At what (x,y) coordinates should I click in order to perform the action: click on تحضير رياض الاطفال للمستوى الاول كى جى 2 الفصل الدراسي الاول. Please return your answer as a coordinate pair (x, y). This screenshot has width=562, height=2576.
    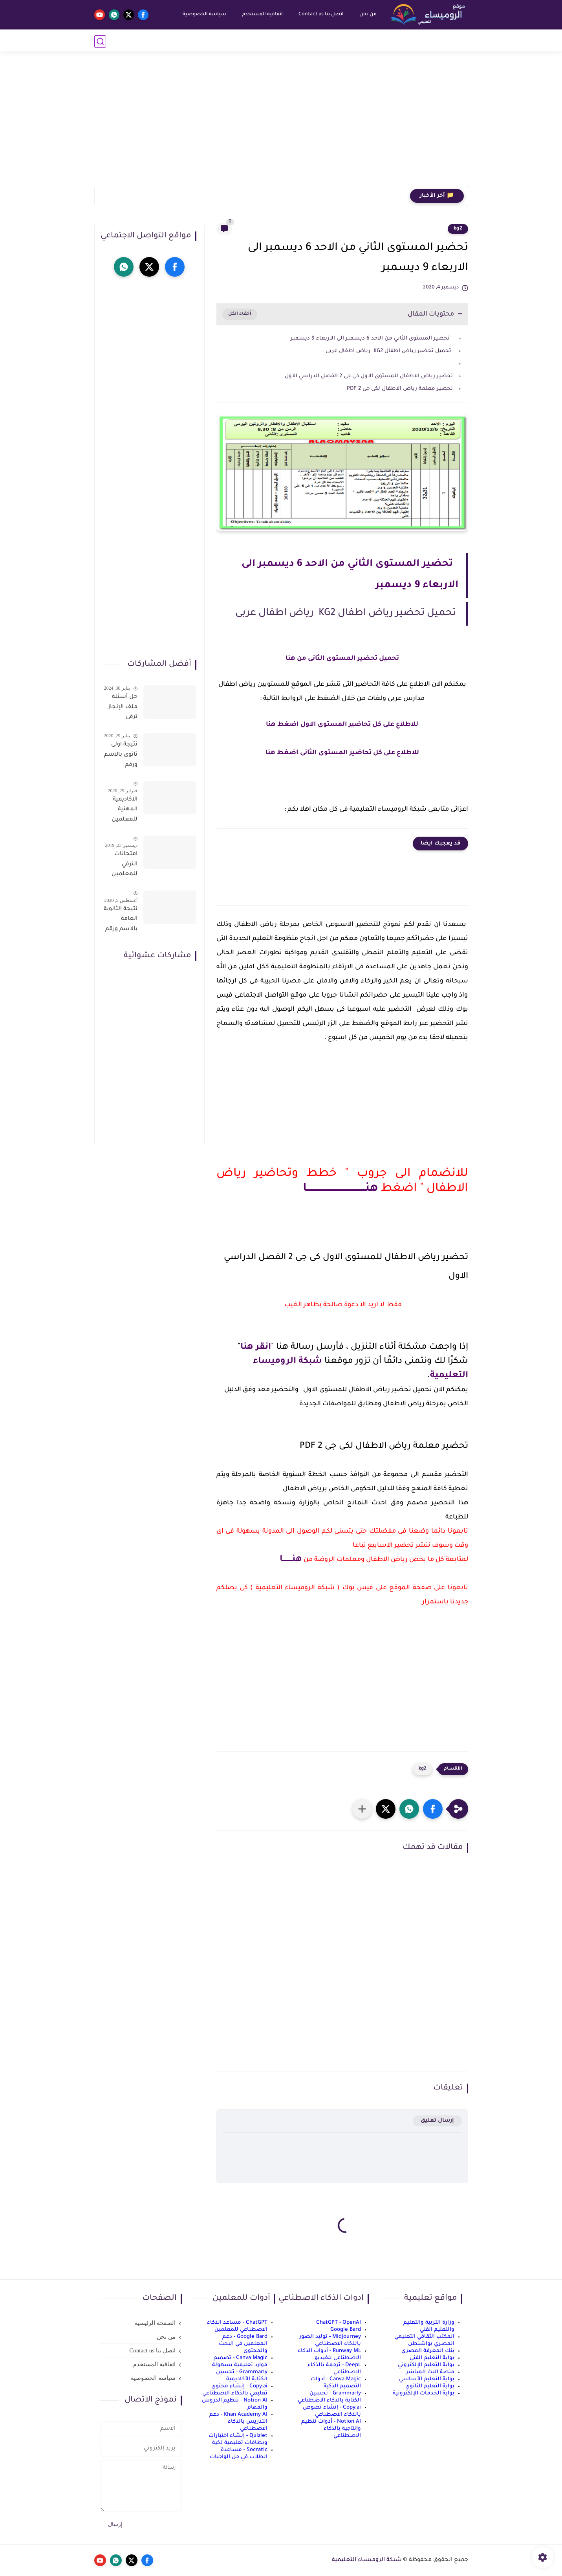
    Looking at the image, I should click on (369, 376).